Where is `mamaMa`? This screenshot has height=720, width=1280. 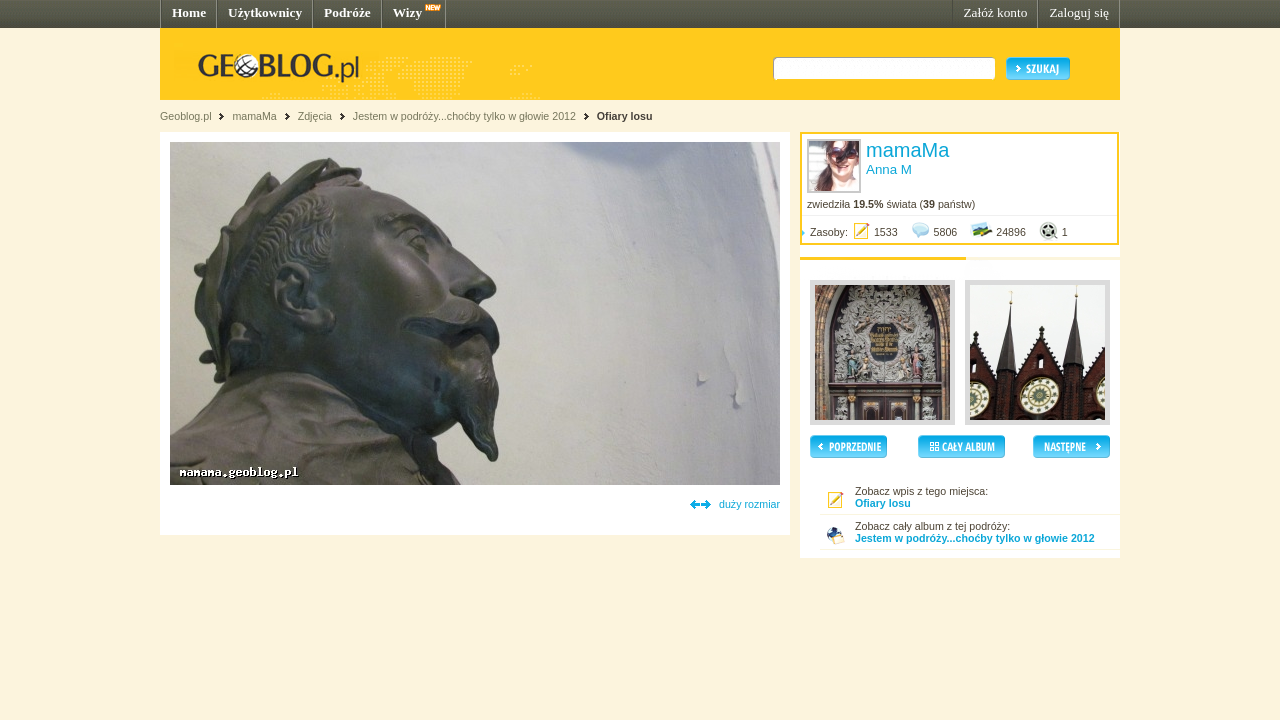 mamaMa is located at coordinates (254, 116).